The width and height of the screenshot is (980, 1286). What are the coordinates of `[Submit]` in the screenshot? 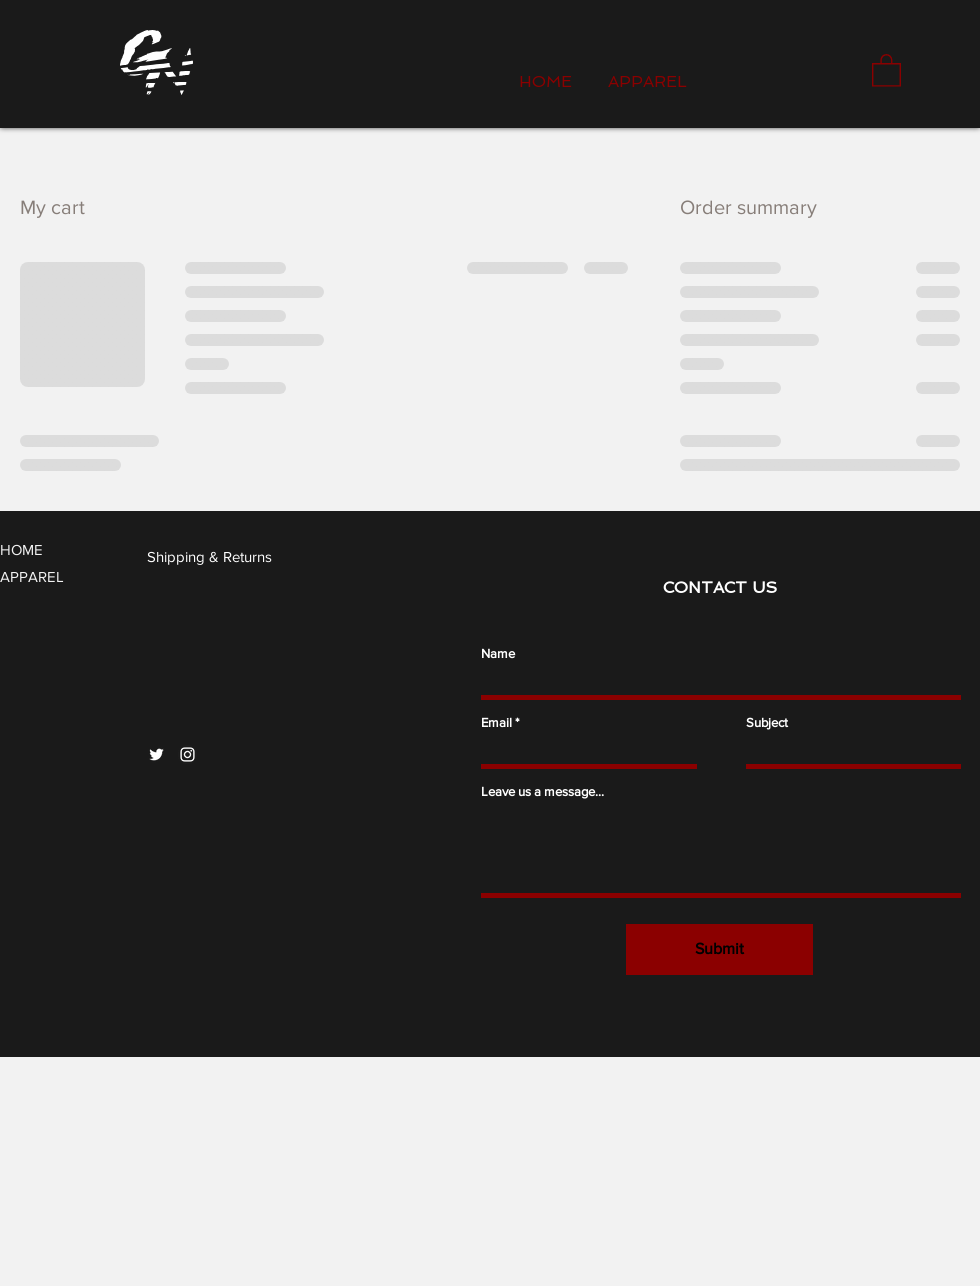 It's located at (719, 949).